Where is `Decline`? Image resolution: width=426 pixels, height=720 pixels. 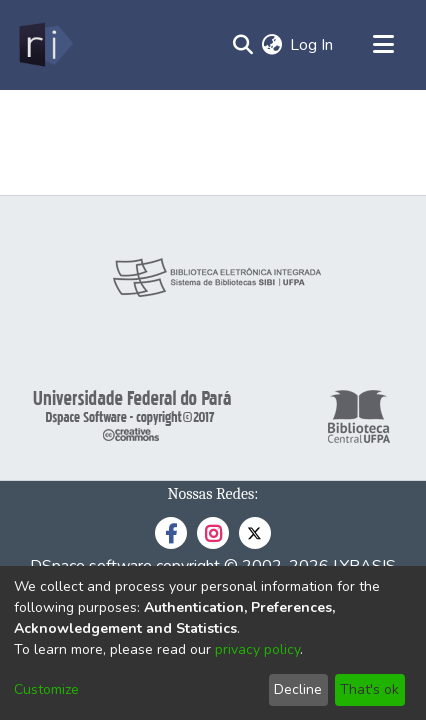
Decline is located at coordinates (298, 689).